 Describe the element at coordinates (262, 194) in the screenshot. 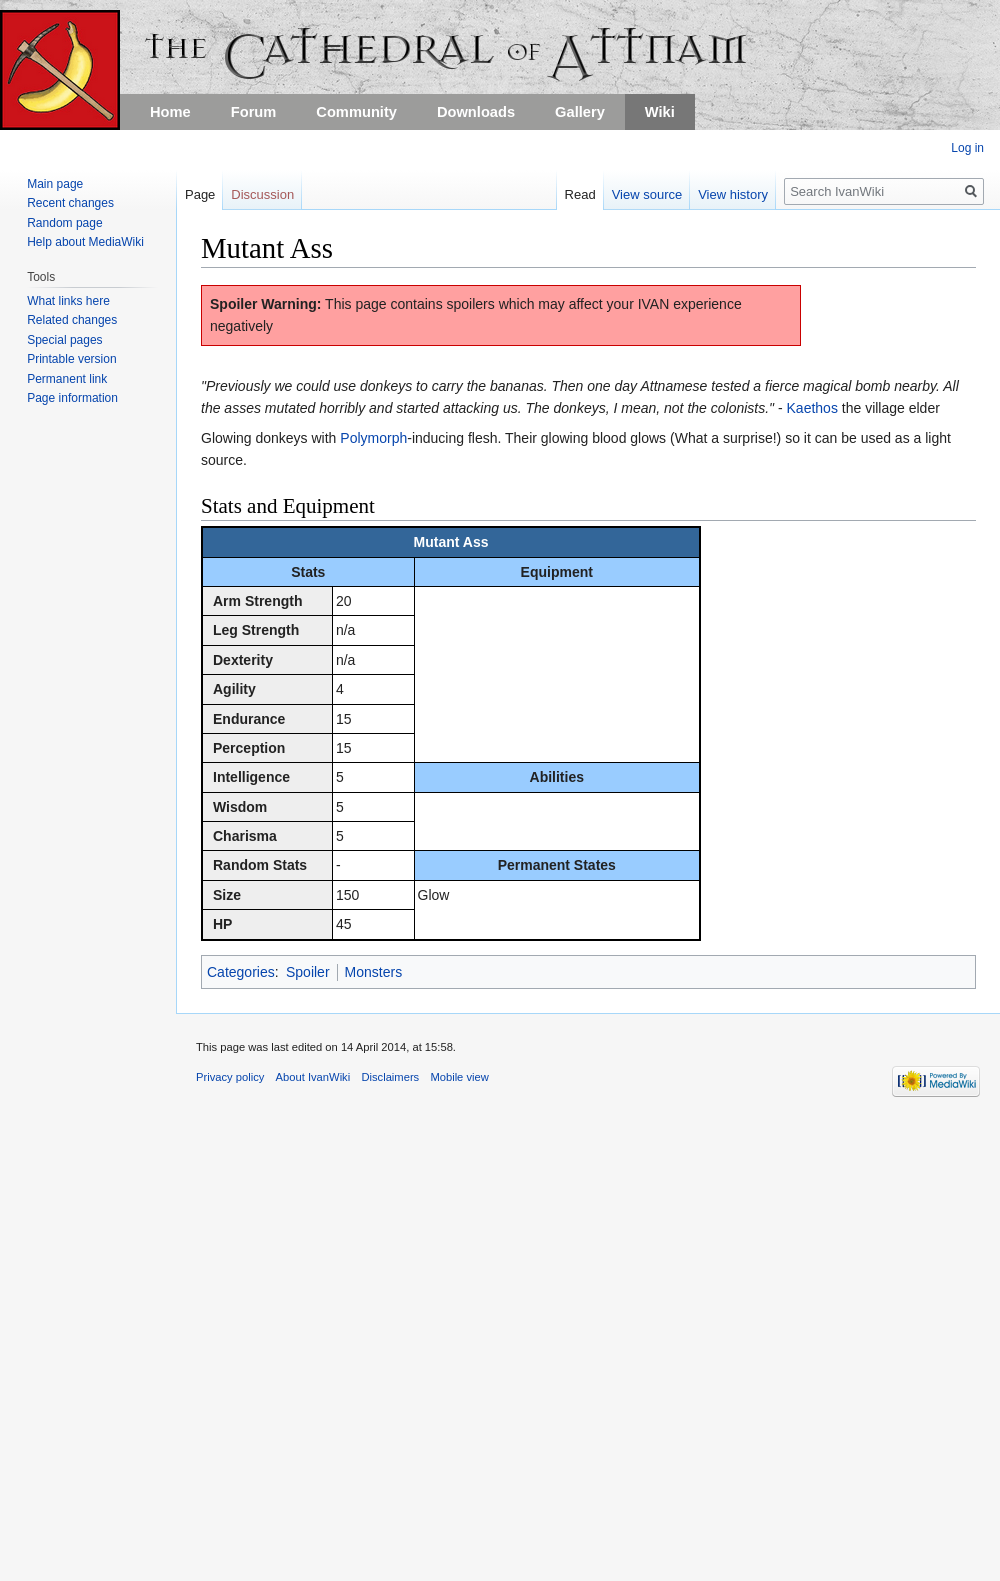

I see `Discussion` at that location.